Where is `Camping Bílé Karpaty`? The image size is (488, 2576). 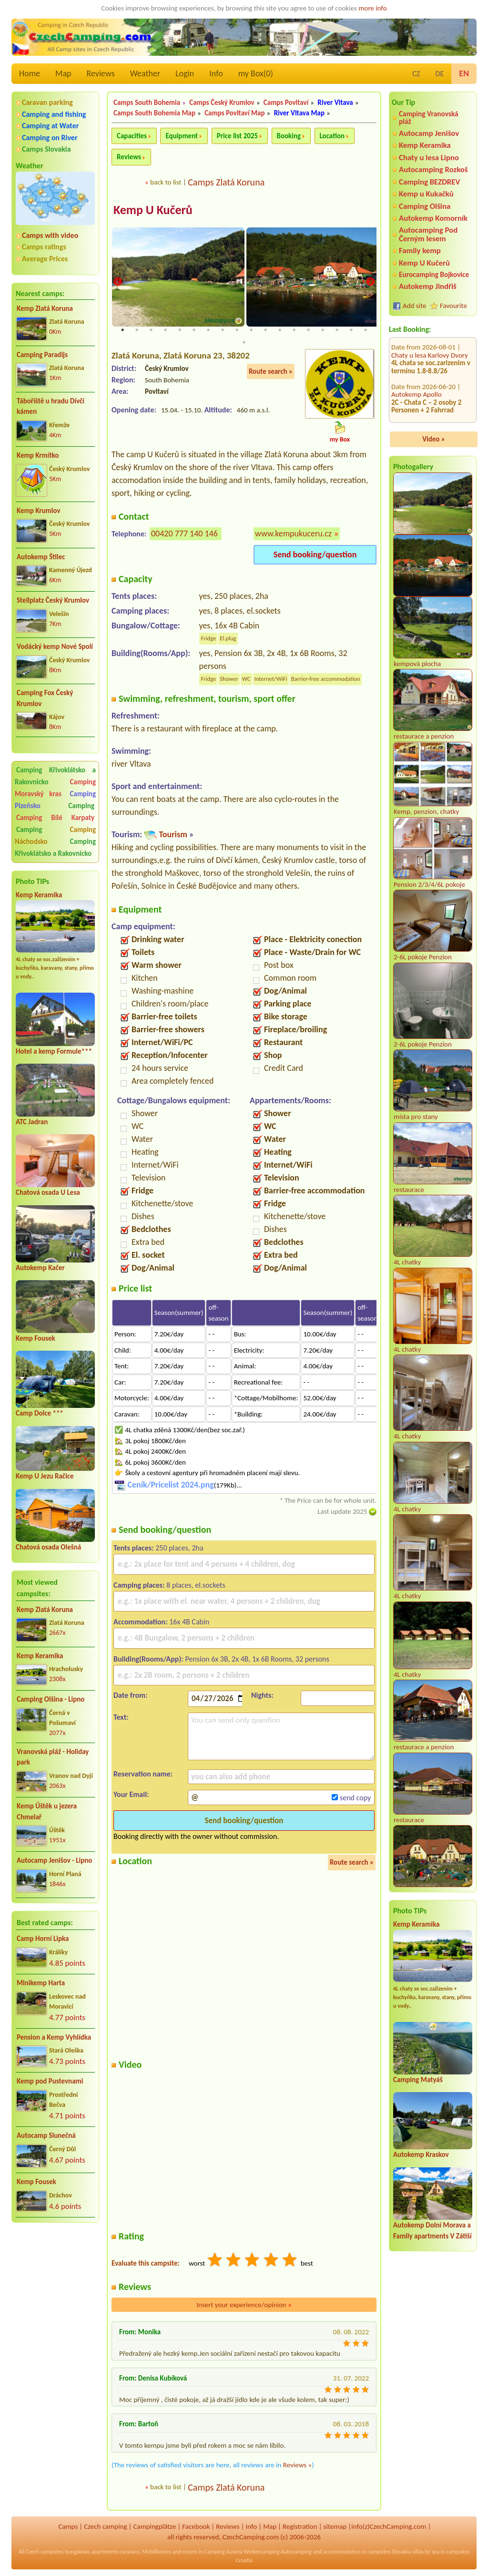
Camping Bílé Karpaty is located at coordinates (55, 817).